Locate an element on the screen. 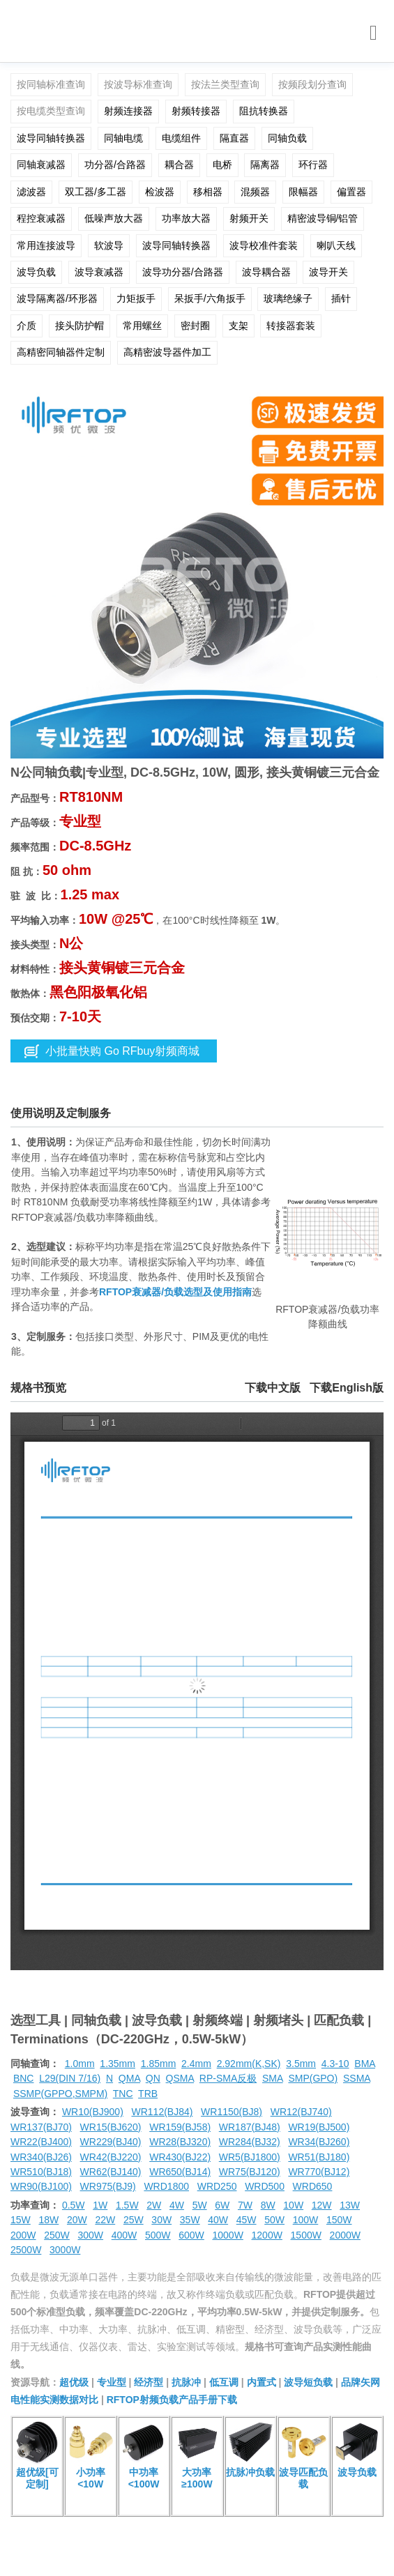 The height and width of the screenshot is (2576, 394). 插针 is located at coordinates (341, 298).